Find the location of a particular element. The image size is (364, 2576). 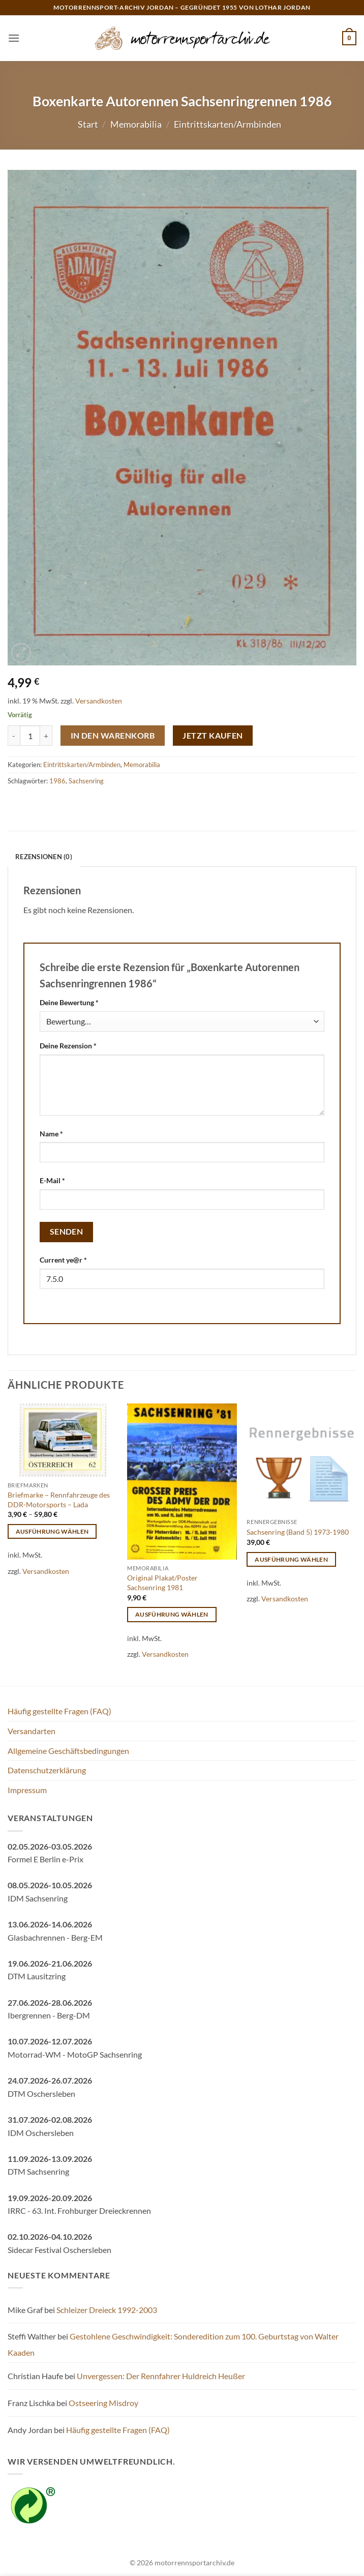

In den Warenkorb is located at coordinates (113, 735).